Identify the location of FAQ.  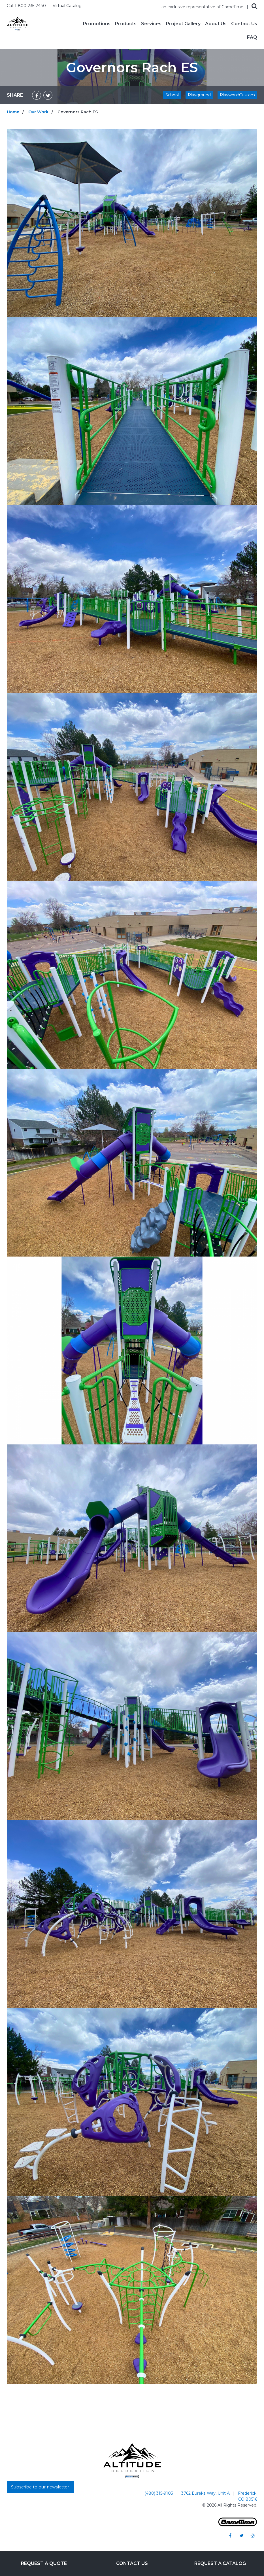
(252, 37).